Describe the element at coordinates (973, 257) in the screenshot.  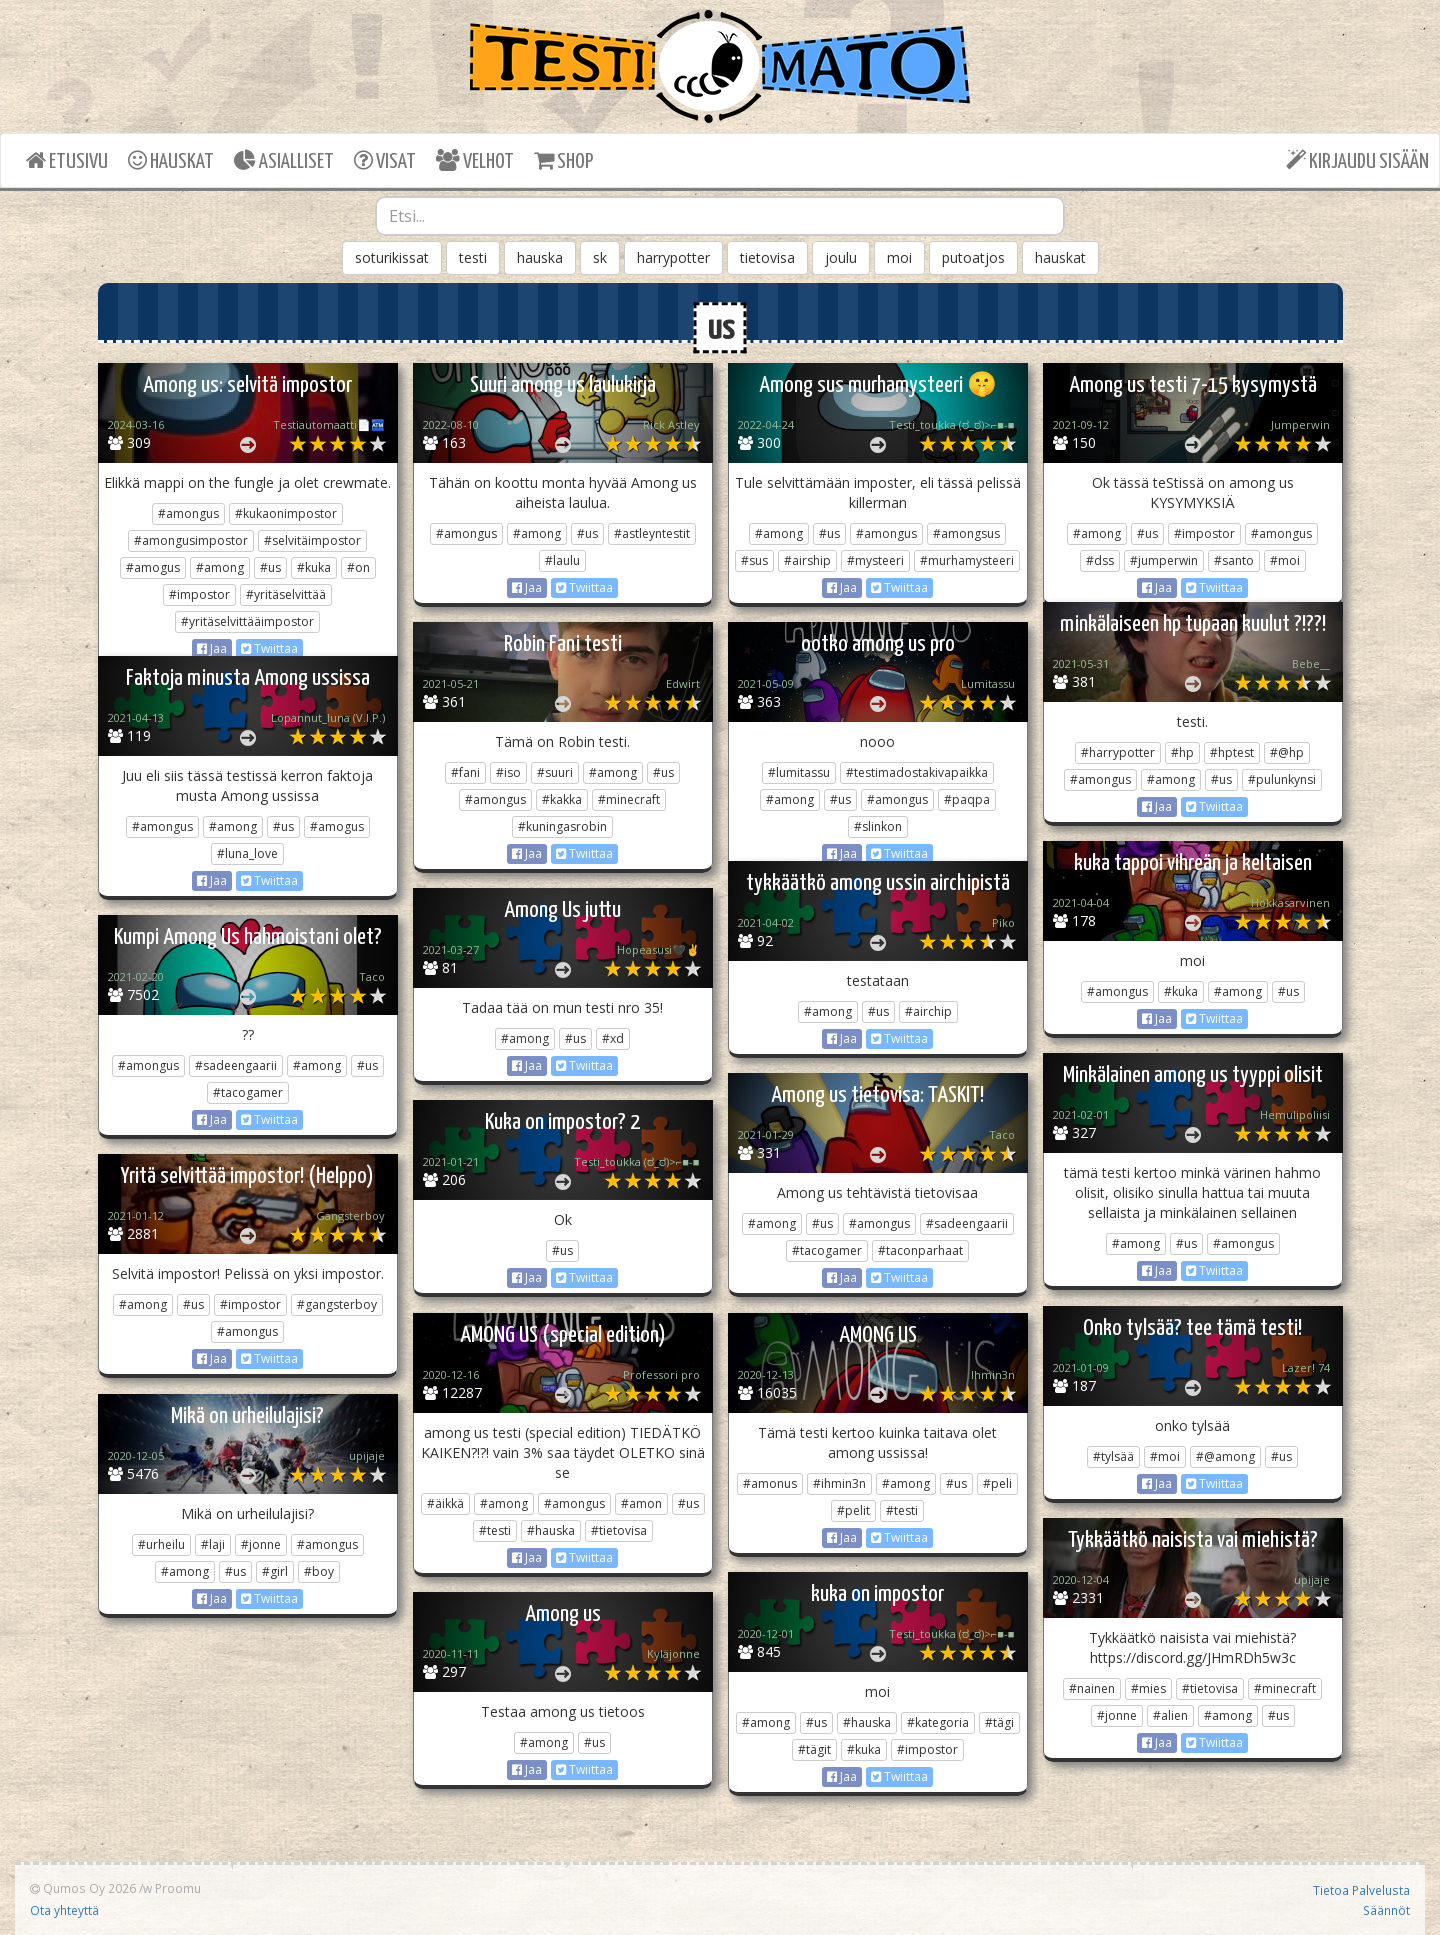
I see `putoatjos [button]` at that location.